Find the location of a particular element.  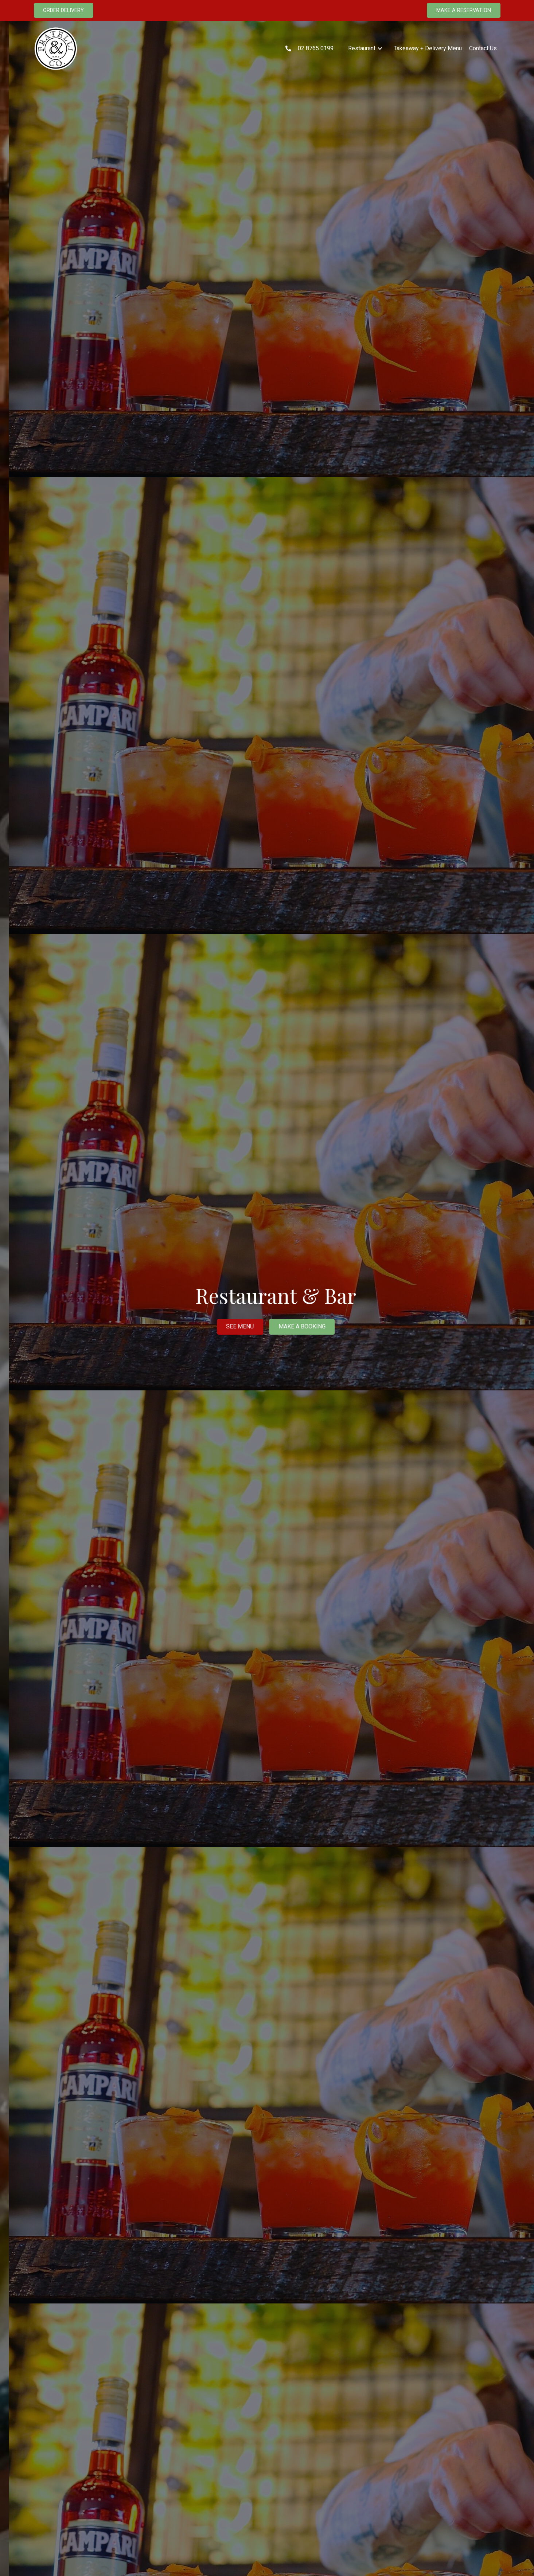

Contact Us is located at coordinates (483, 48).